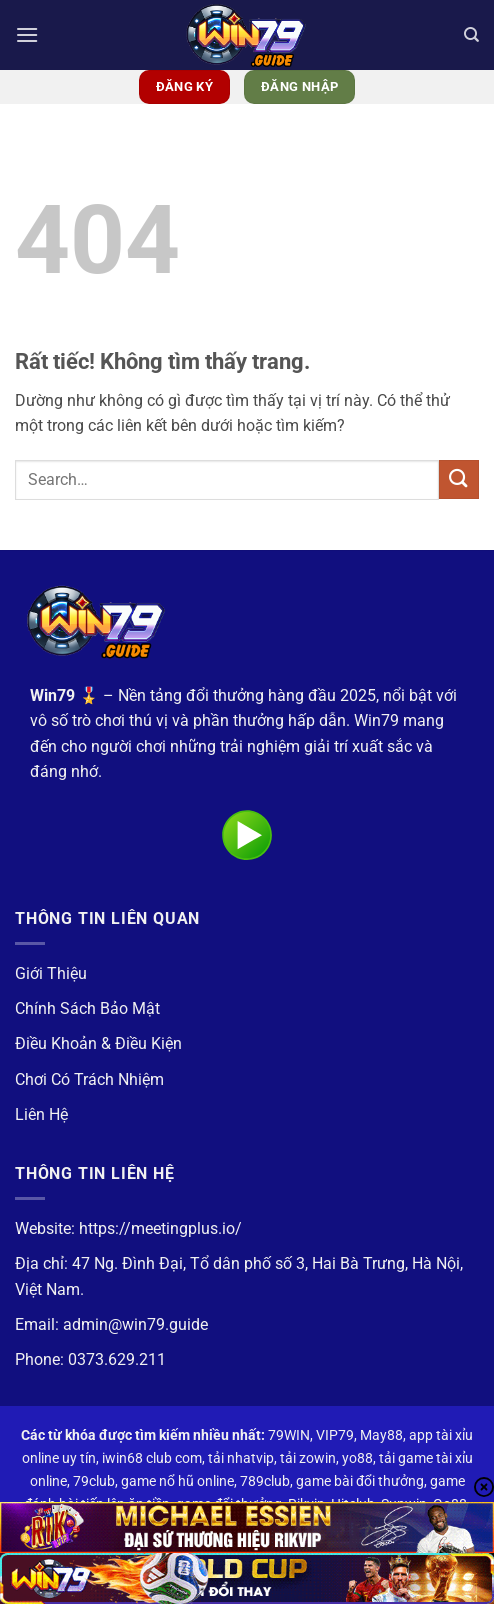 The image size is (494, 1604). What do you see at coordinates (87, 1008) in the screenshot?
I see `Chính Sách Bảo Mật` at bounding box center [87, 1008].